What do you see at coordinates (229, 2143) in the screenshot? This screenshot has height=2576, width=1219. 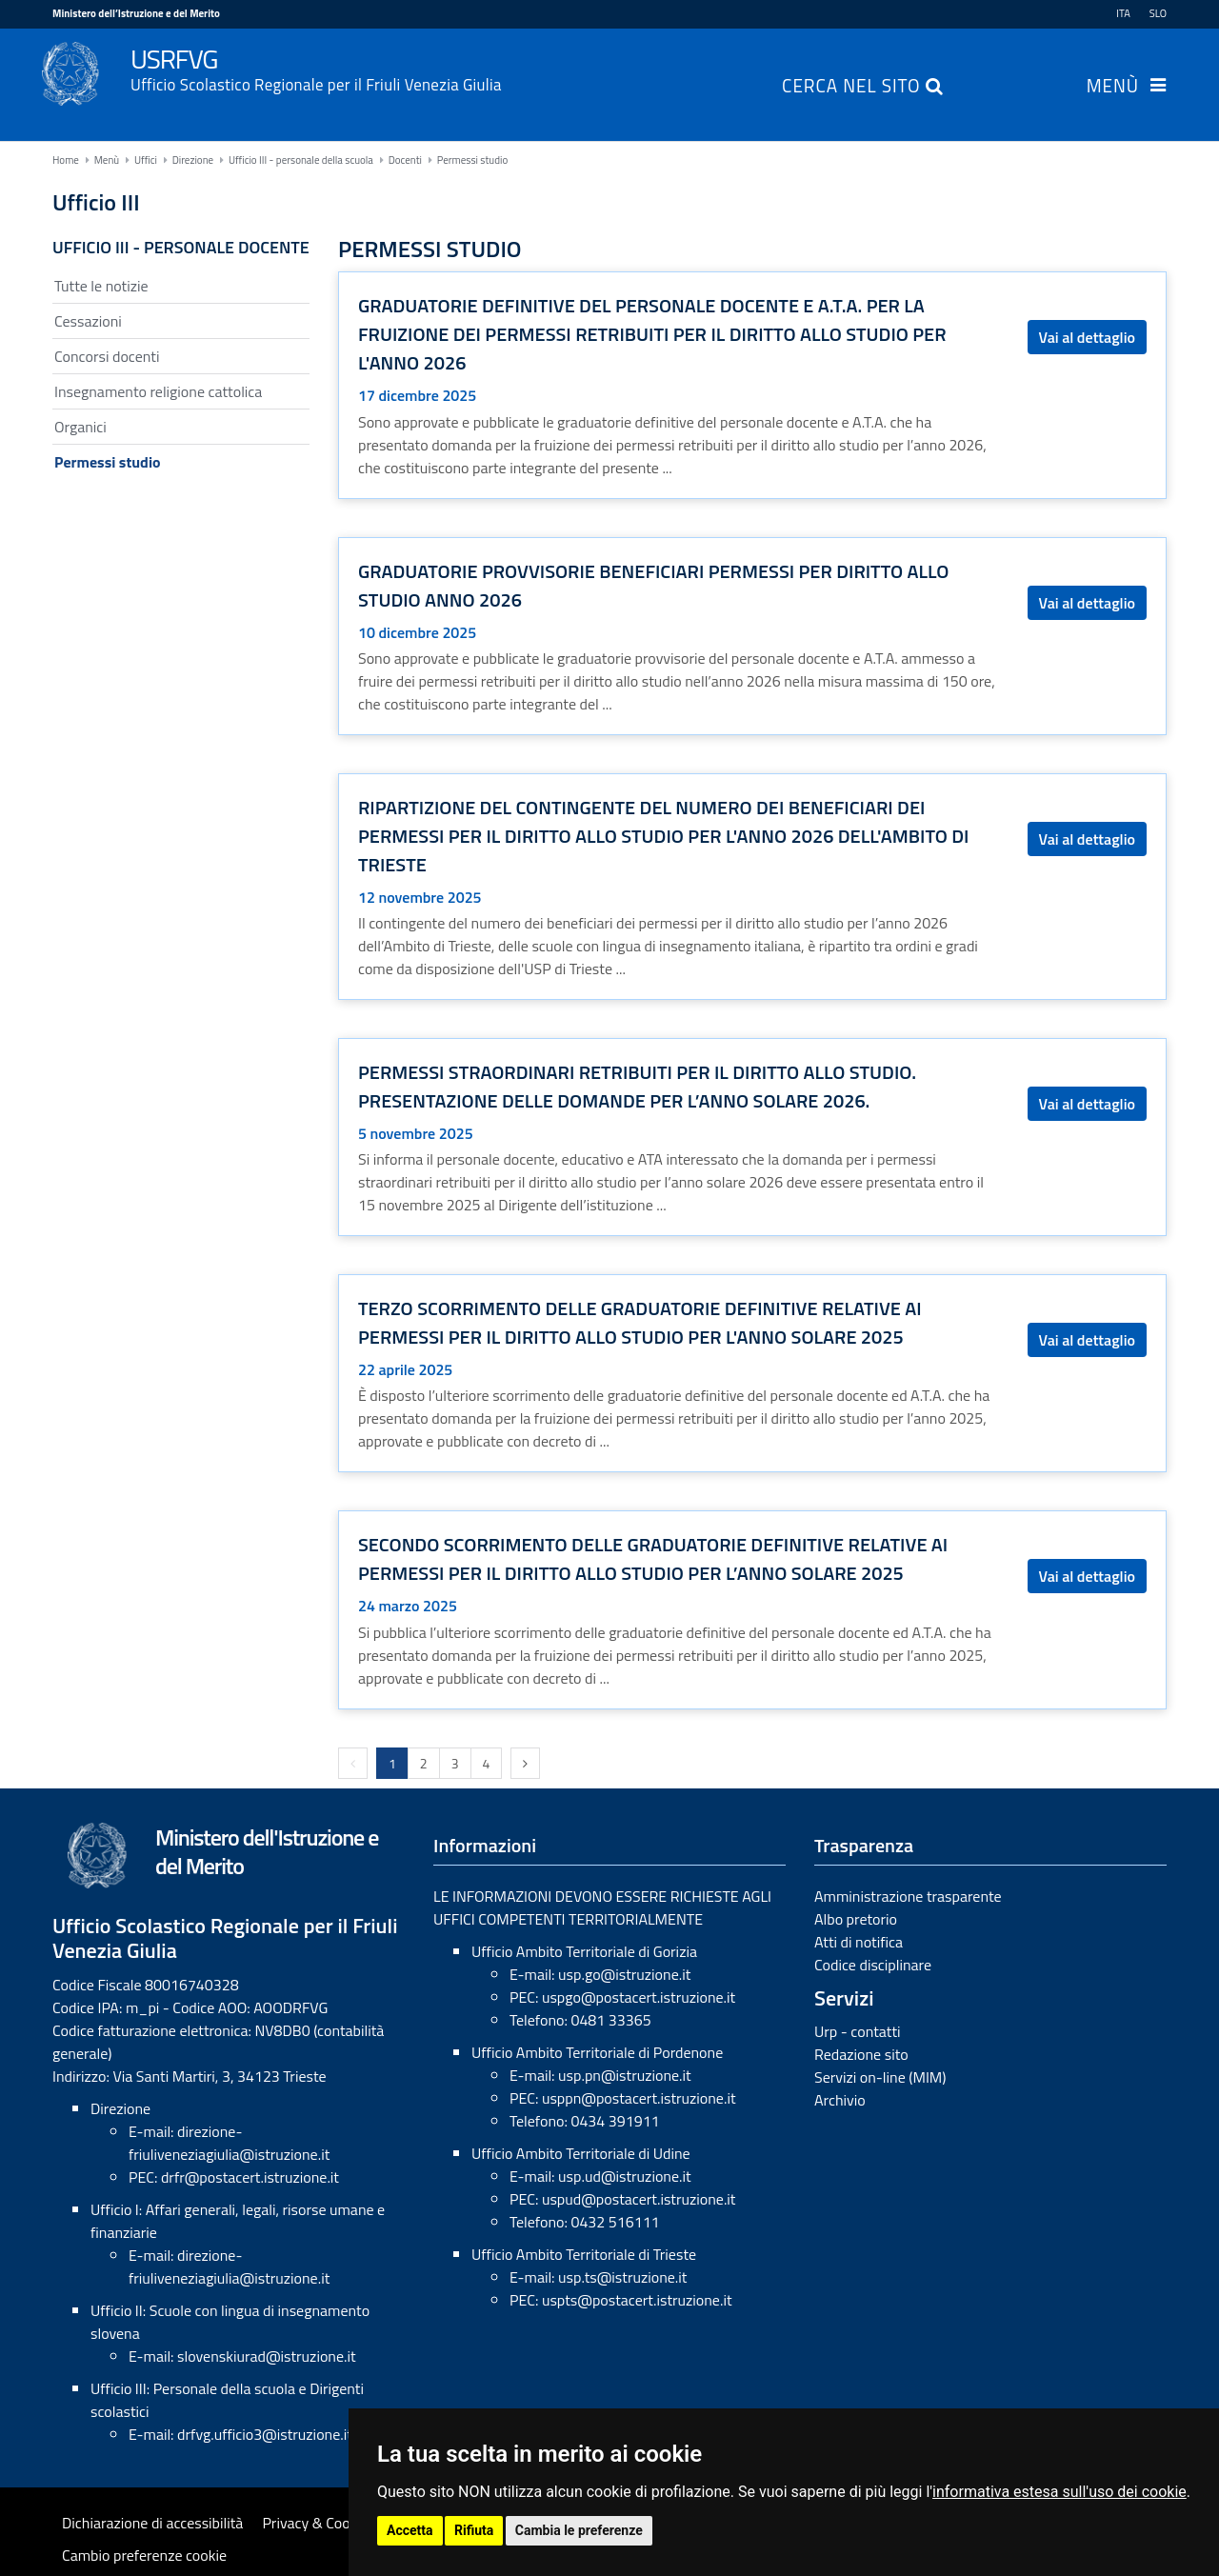 I see `direzione-friuliveneziagiulia@istruzione.it` at bounding box center [229, 2143].